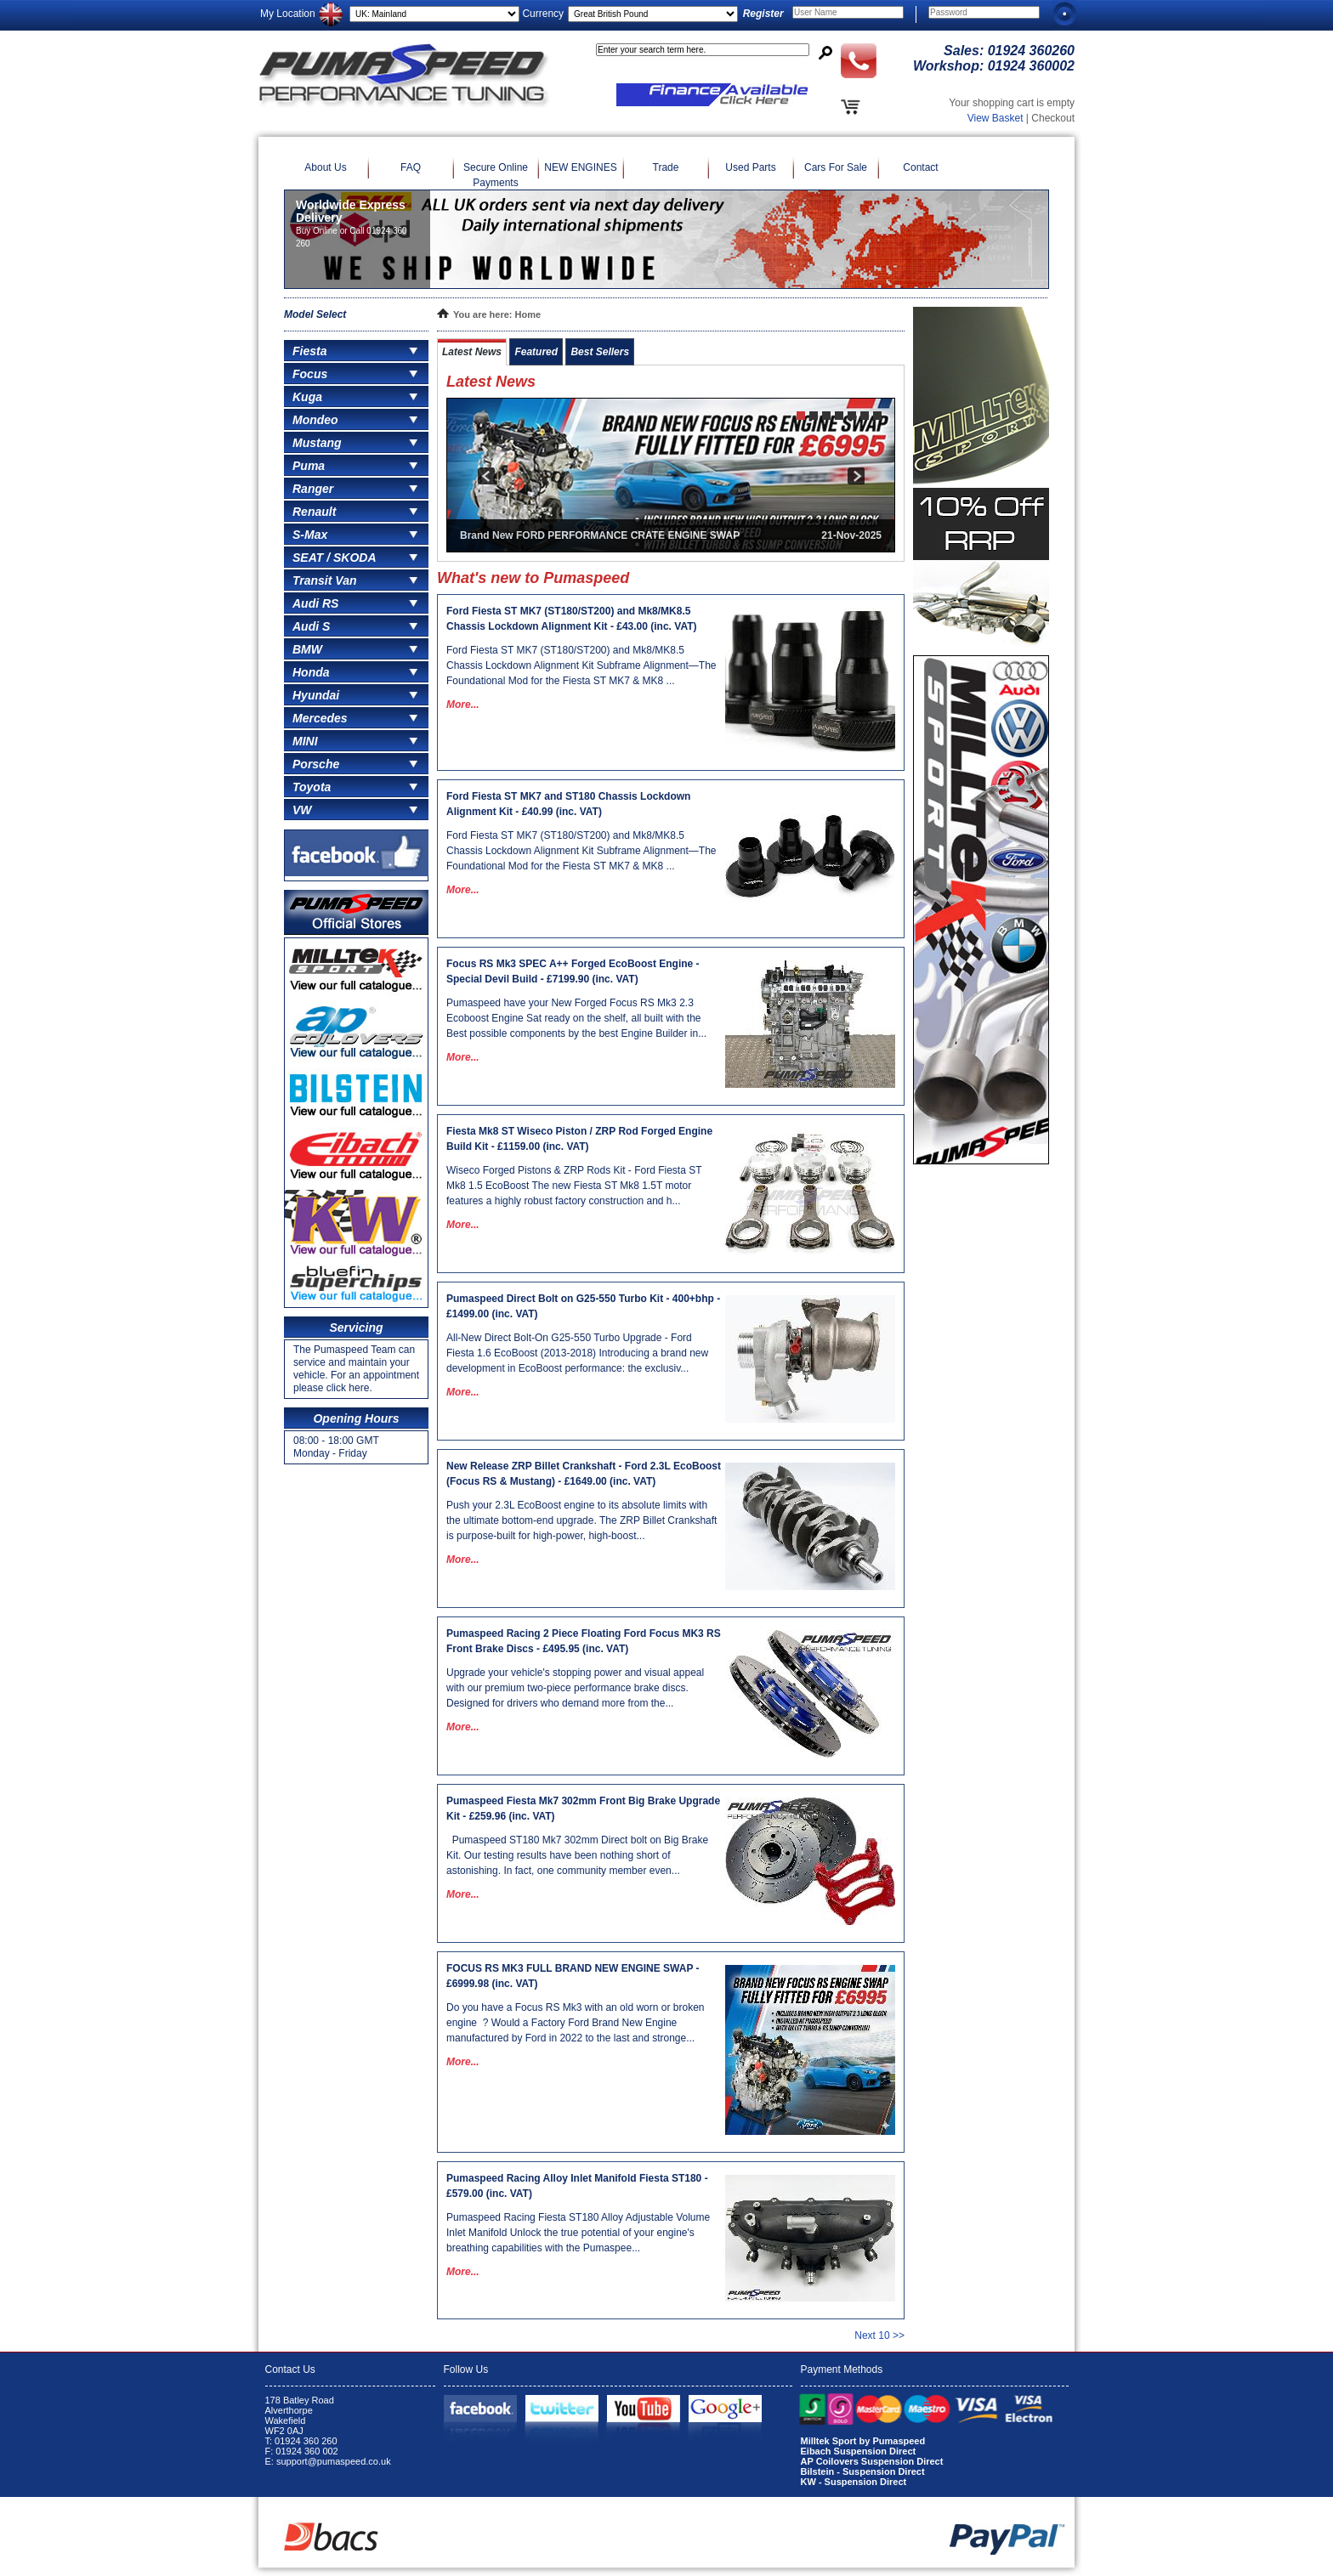  What do you see at coordinates (856, 475) in the screenshot?
I see `next` at bounding box center [856, 475].